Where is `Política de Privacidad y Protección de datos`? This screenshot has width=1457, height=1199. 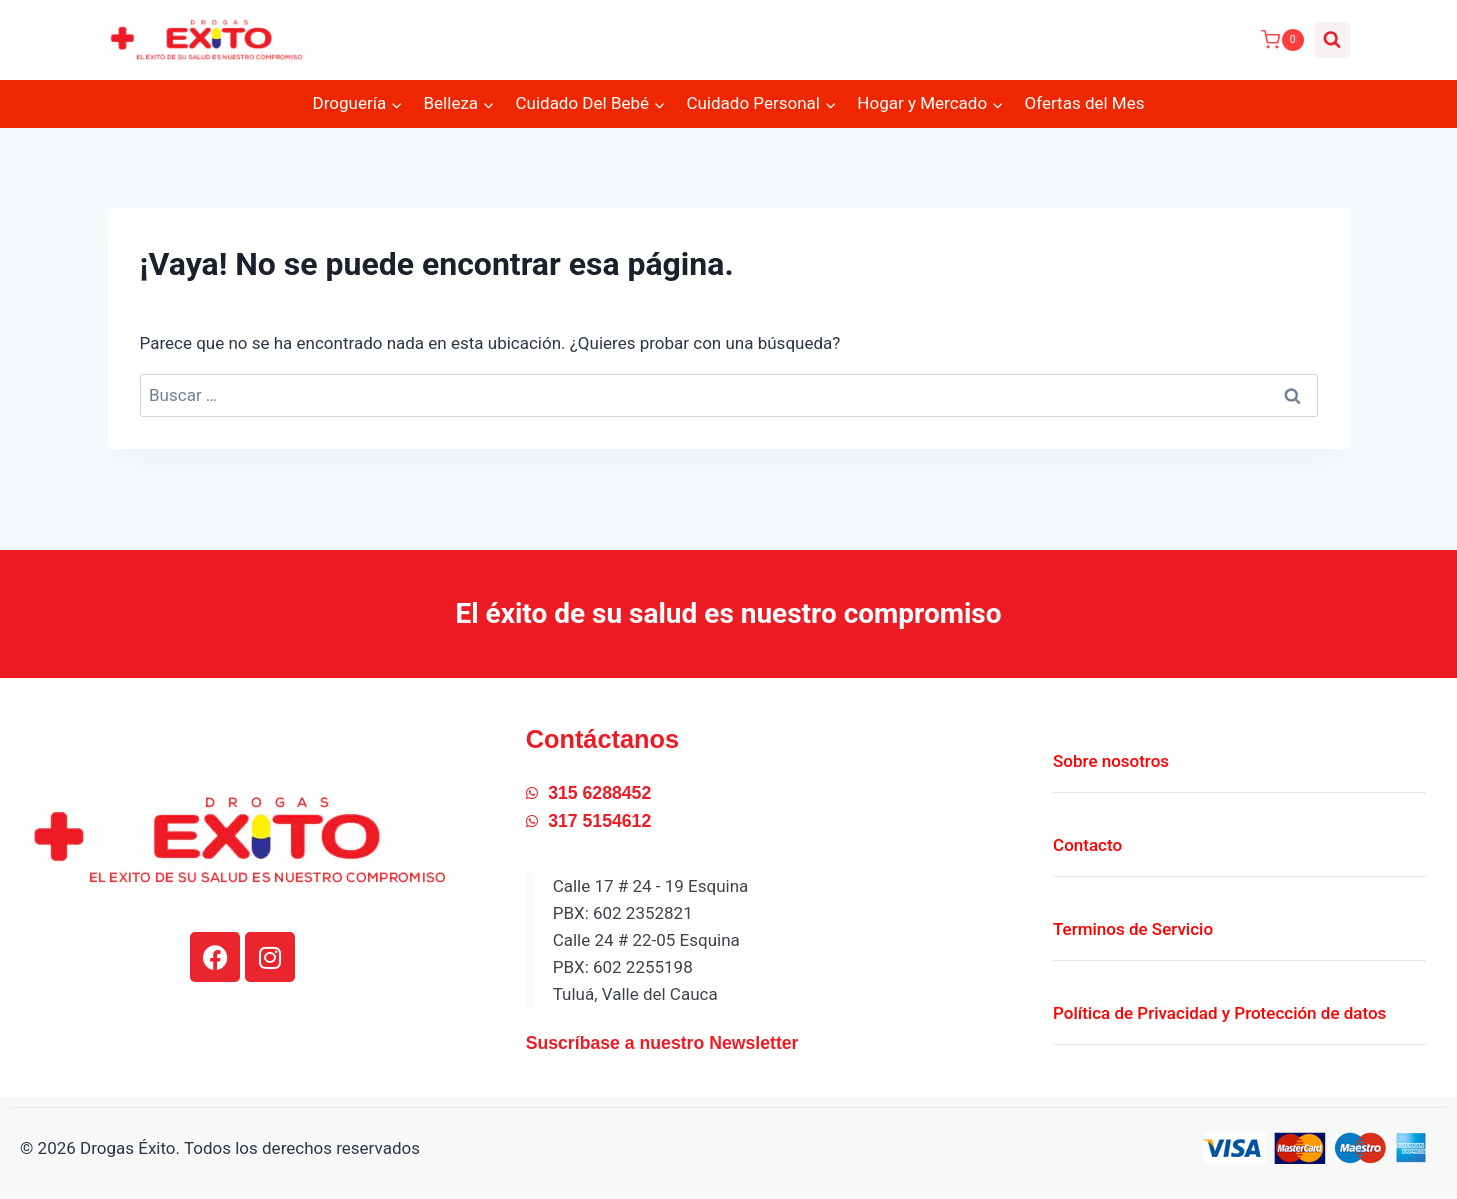
Política de Privacidad y Protección de datos is located at coordinates (1219, 1003).